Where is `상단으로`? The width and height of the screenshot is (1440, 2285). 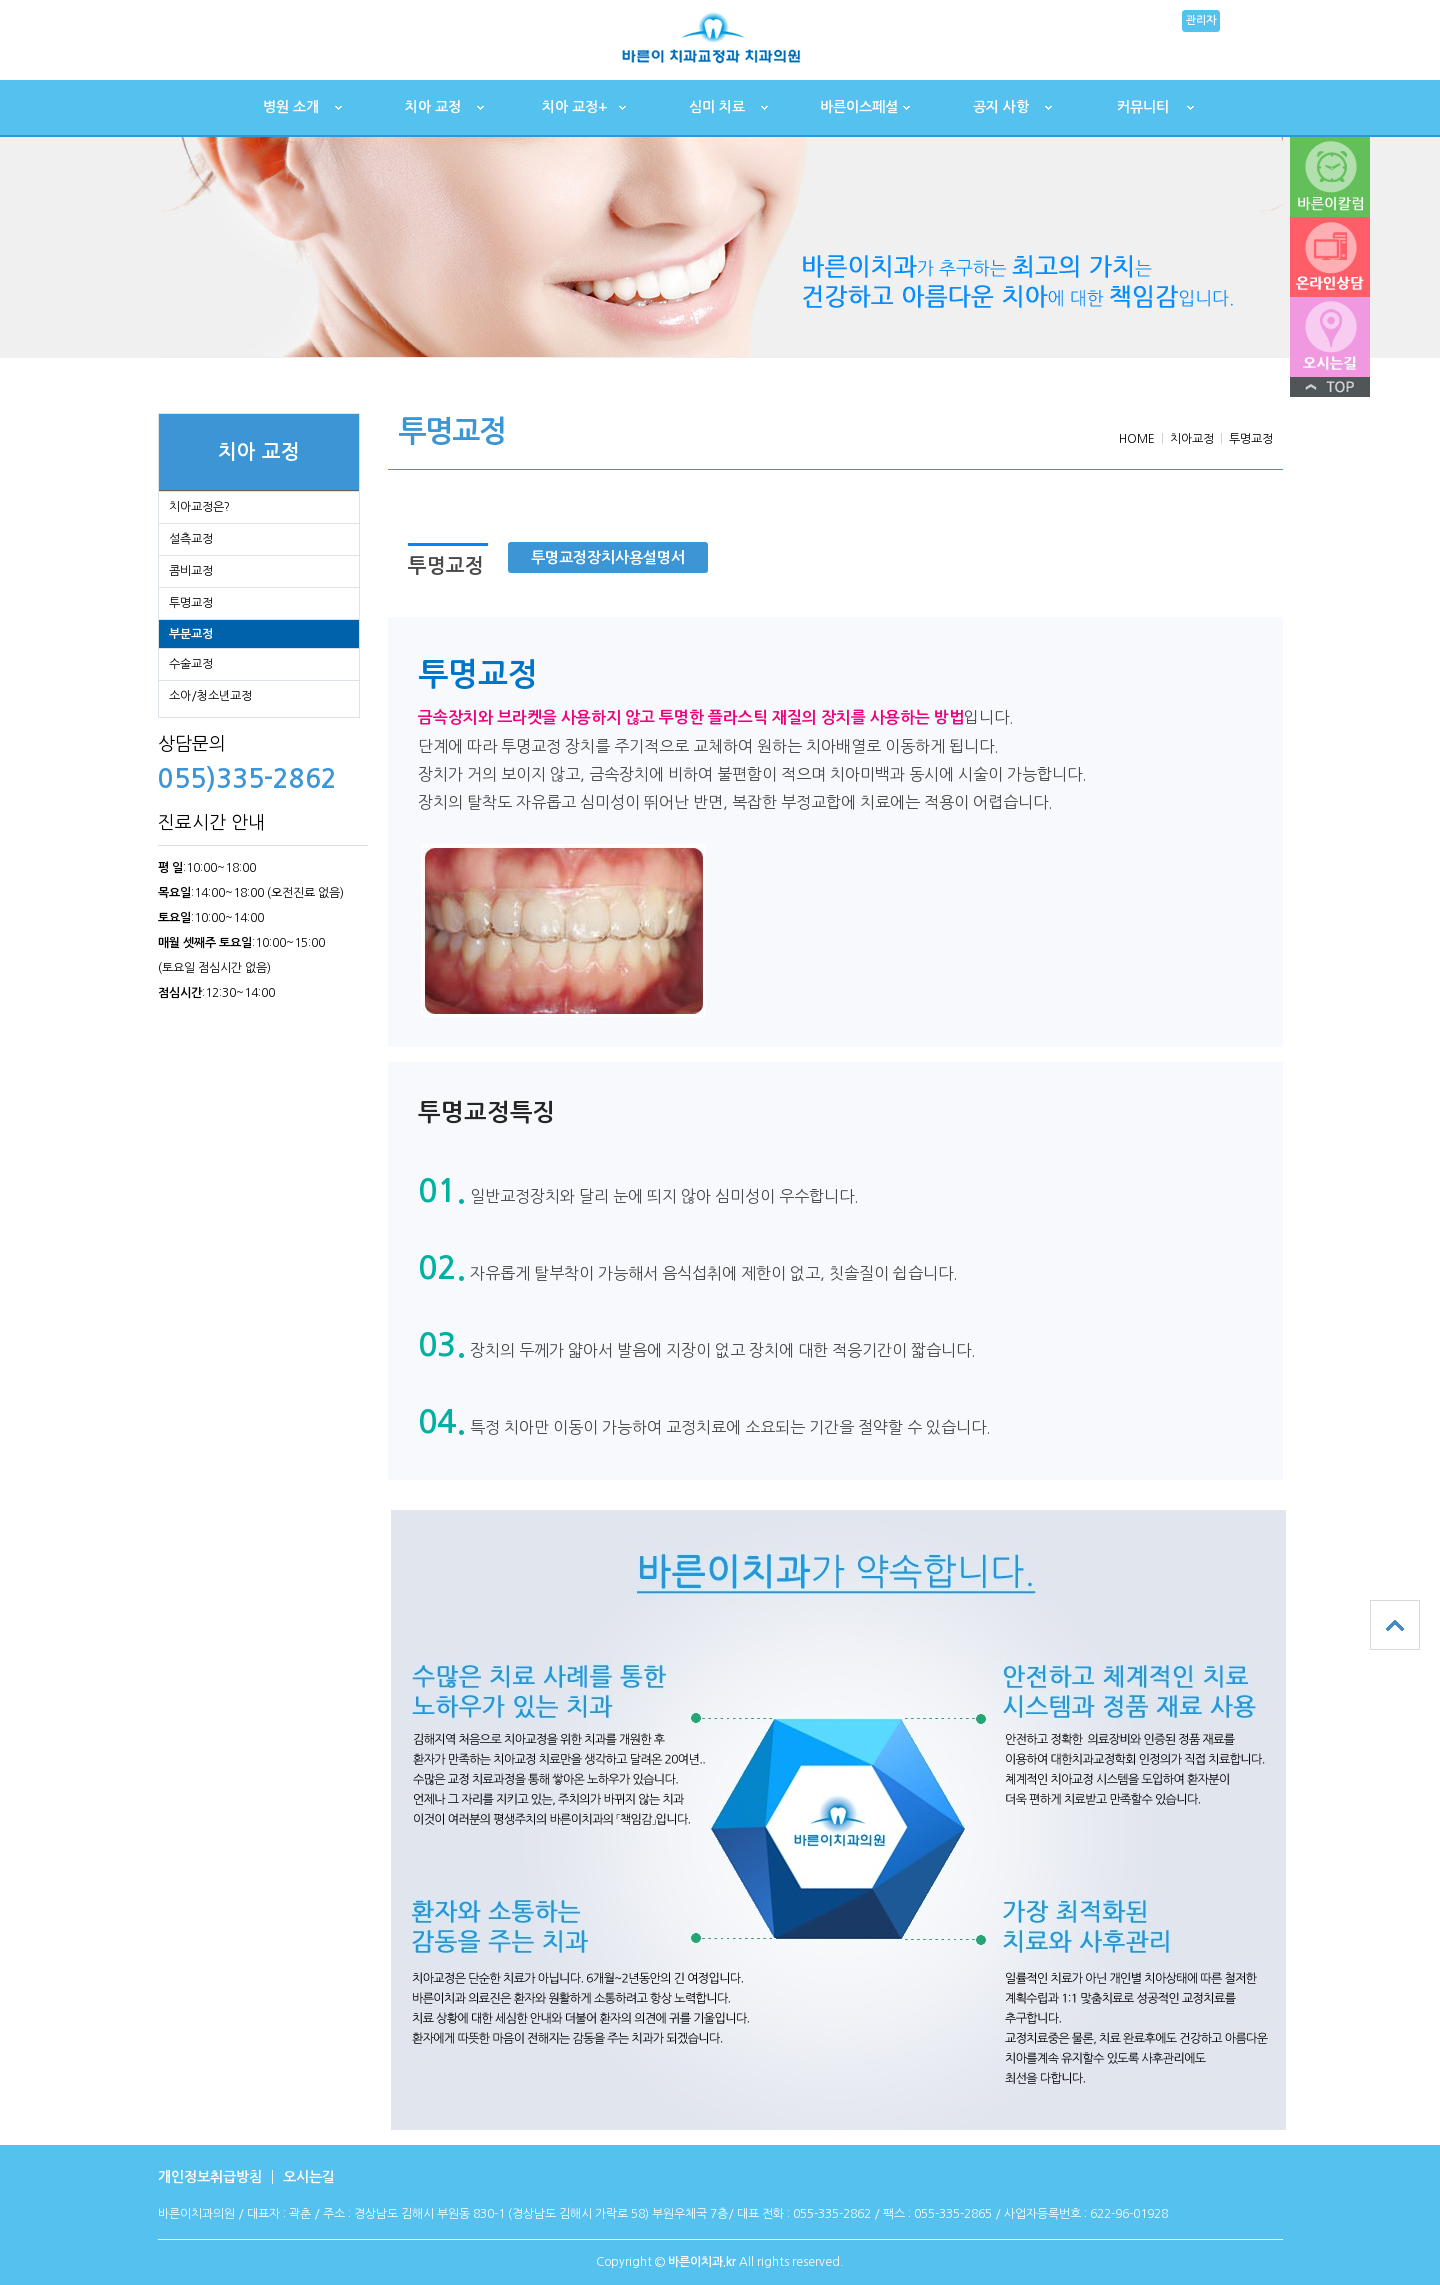 상단으로 is located at coordinates (1395, 1625).